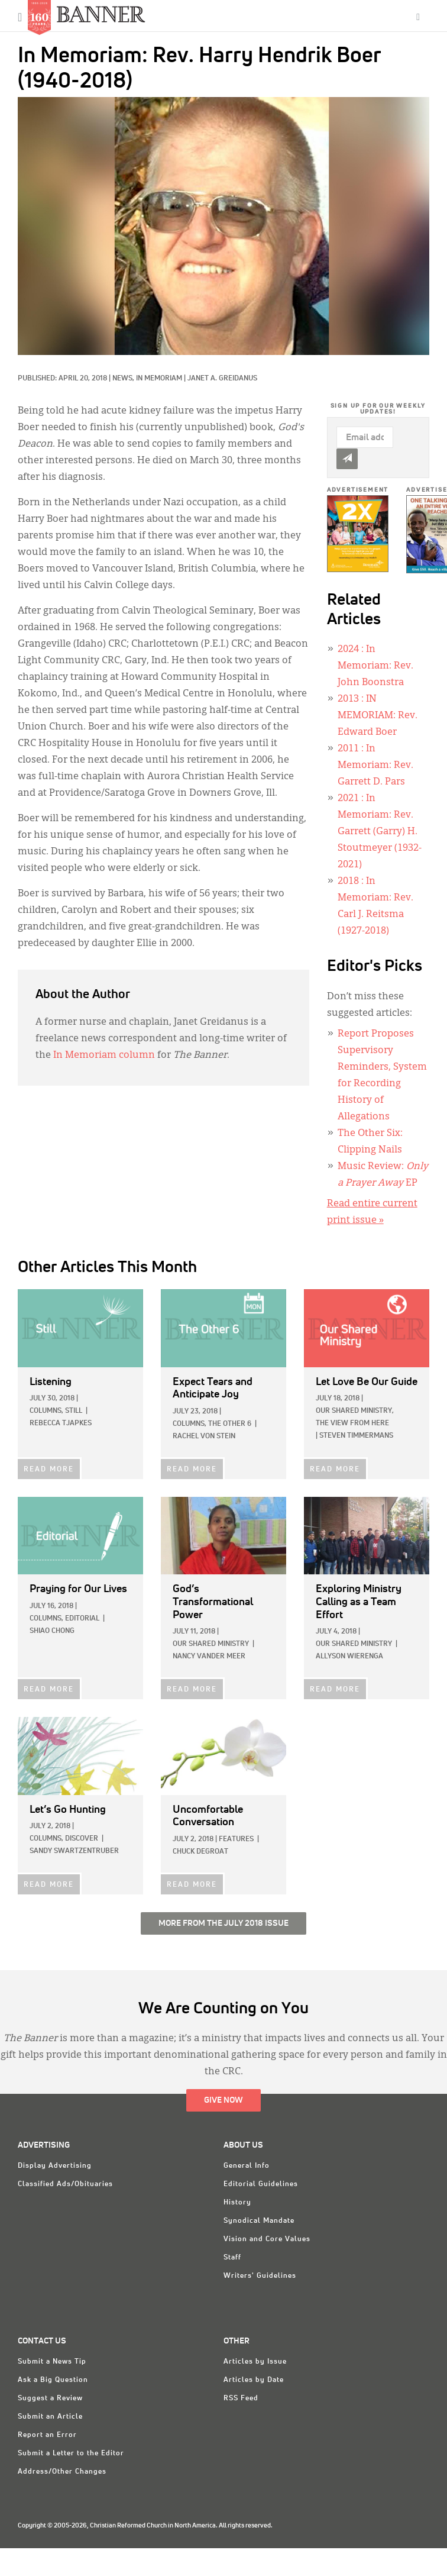 The image size is (447, 2576). I want to click on Display Advertising, so click(55, 2166).